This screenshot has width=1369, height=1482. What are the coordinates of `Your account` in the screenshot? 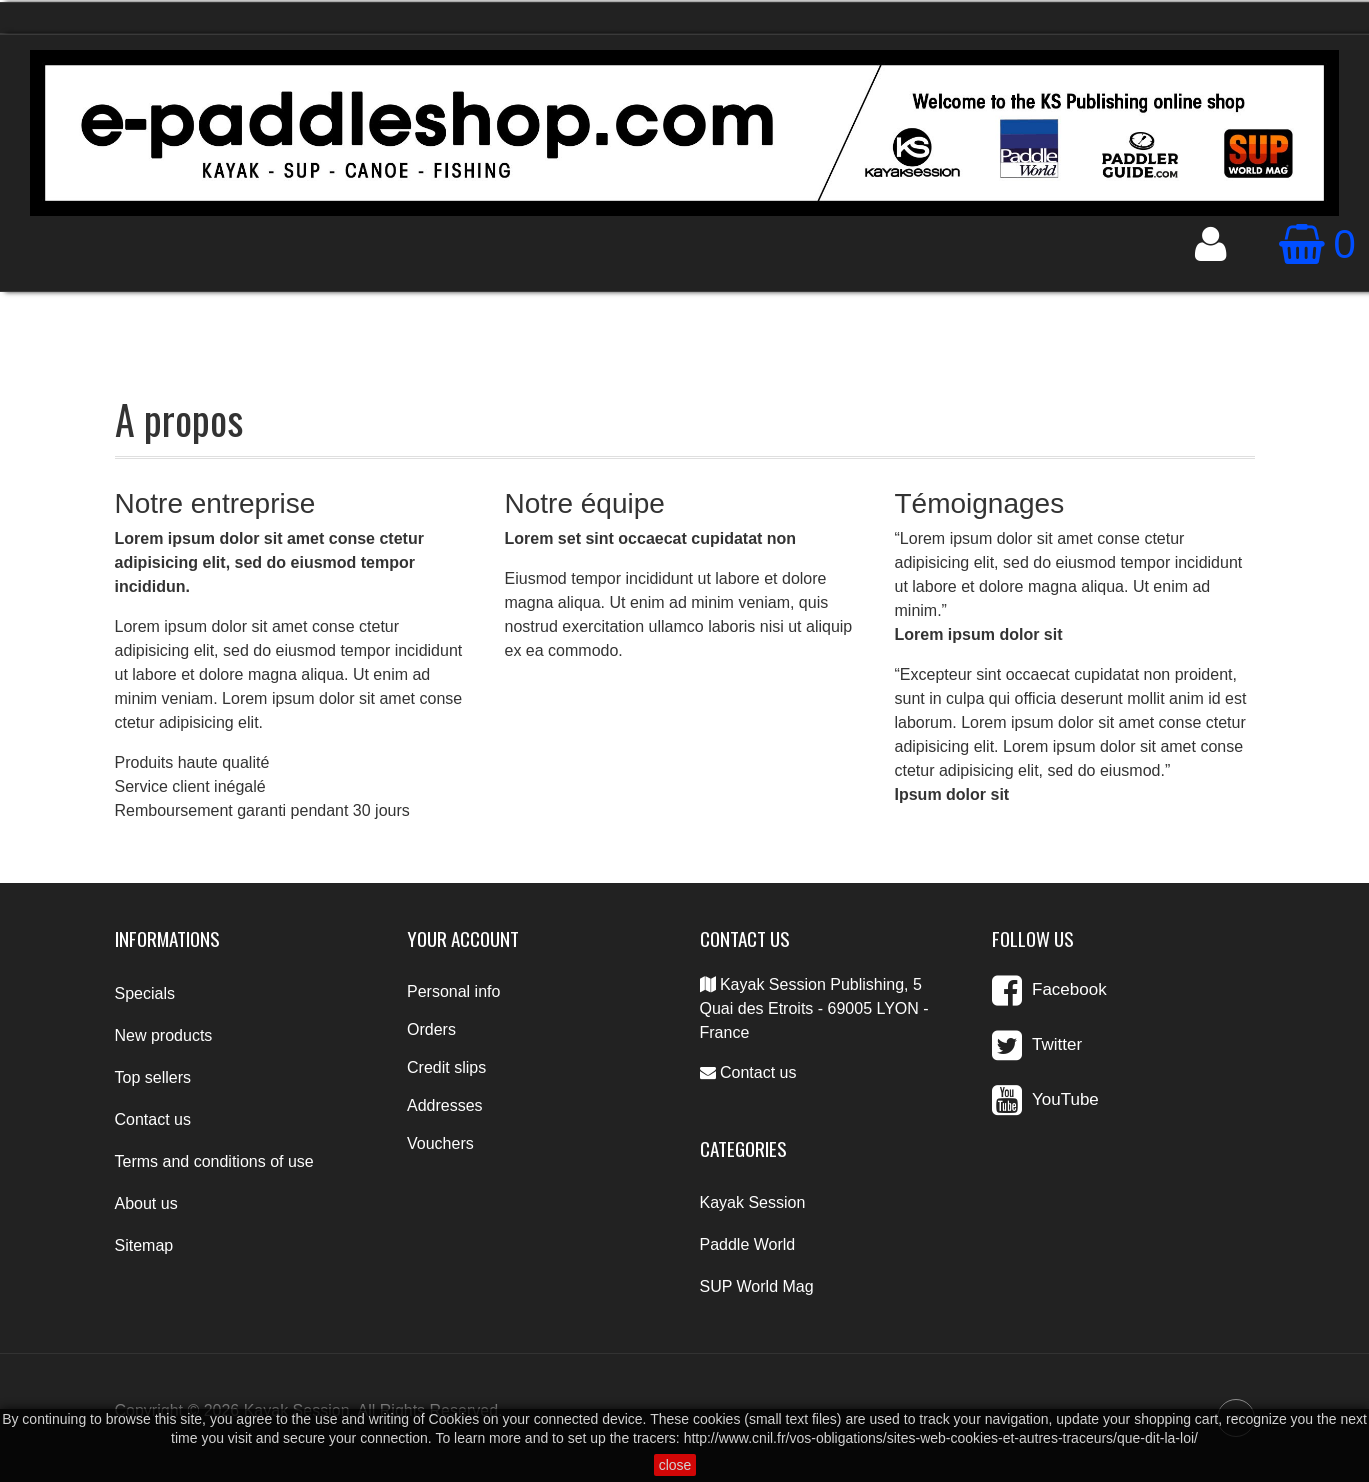 It's located at (463, 938).